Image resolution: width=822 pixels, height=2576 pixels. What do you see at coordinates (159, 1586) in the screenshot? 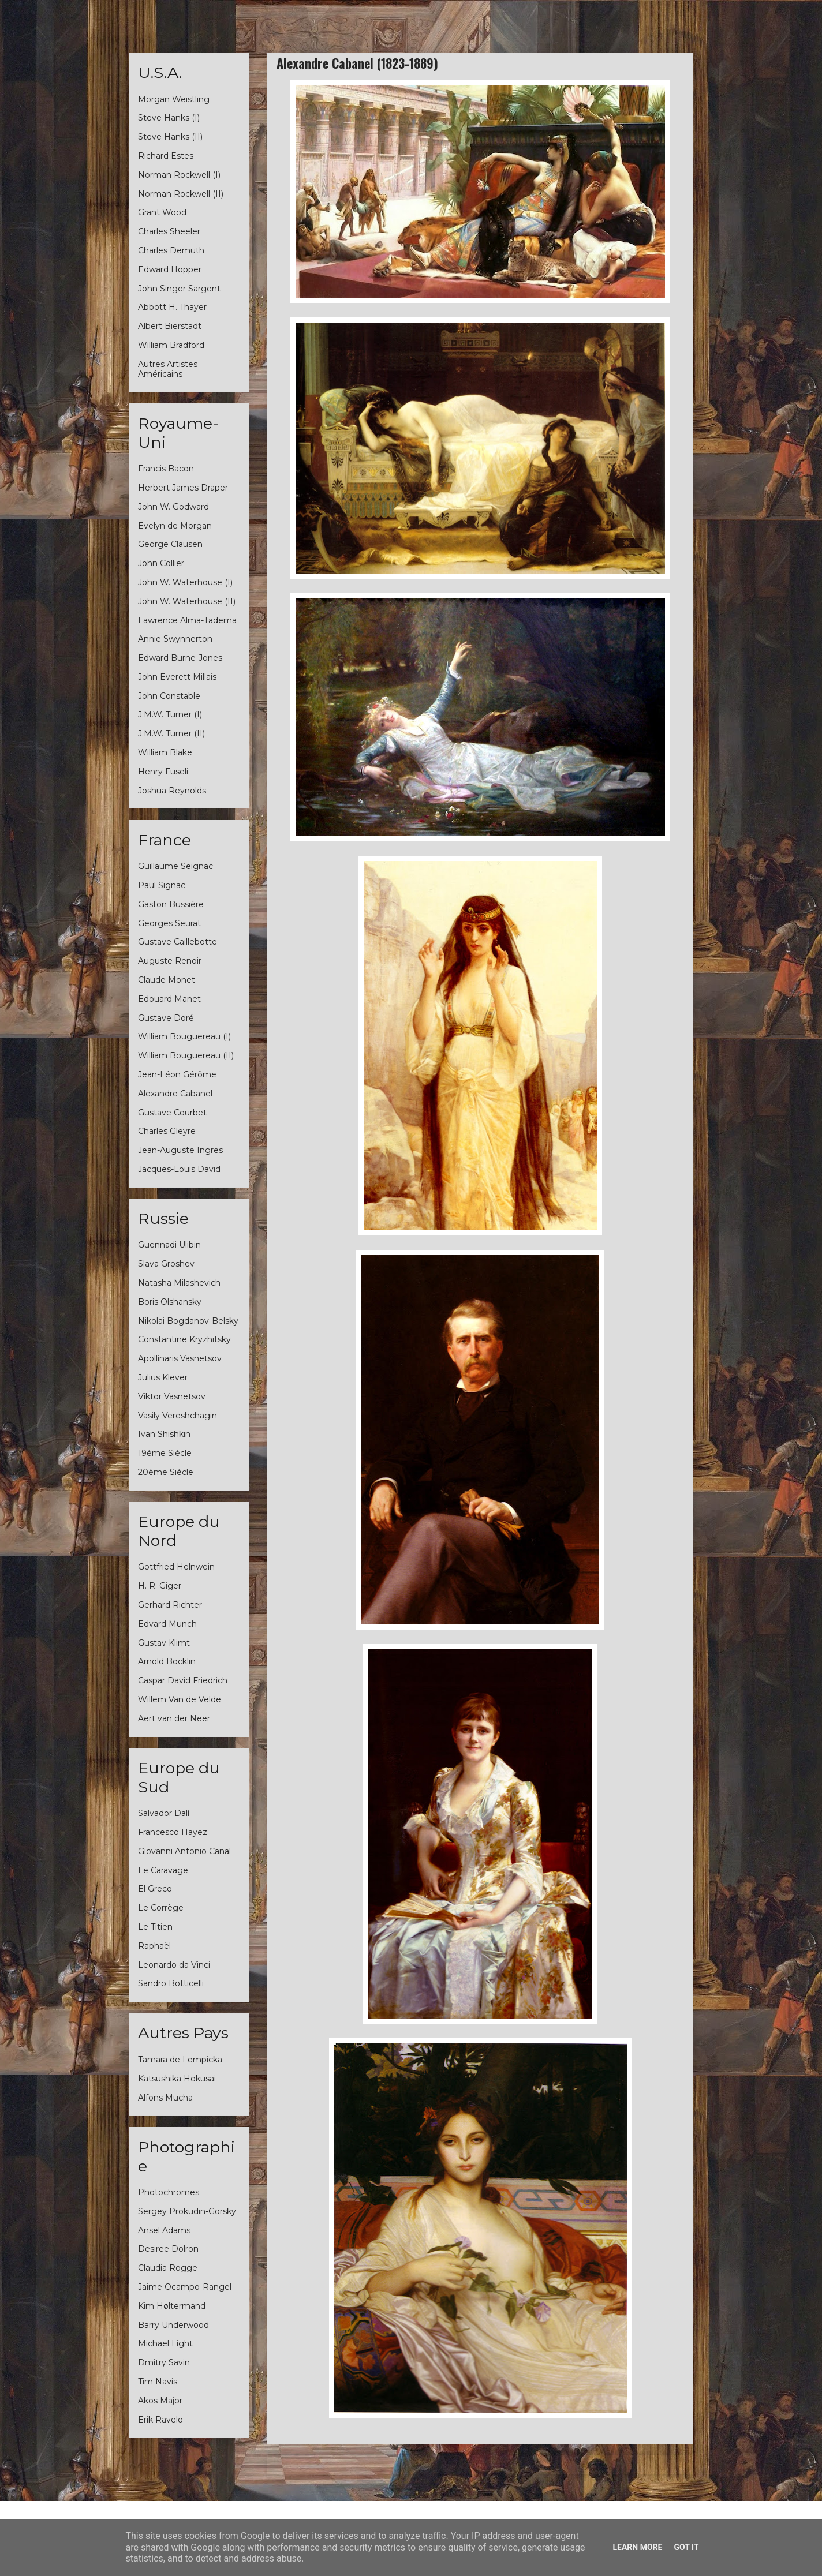
I see `H. R. Giger` at bounding box center [159, 1586].